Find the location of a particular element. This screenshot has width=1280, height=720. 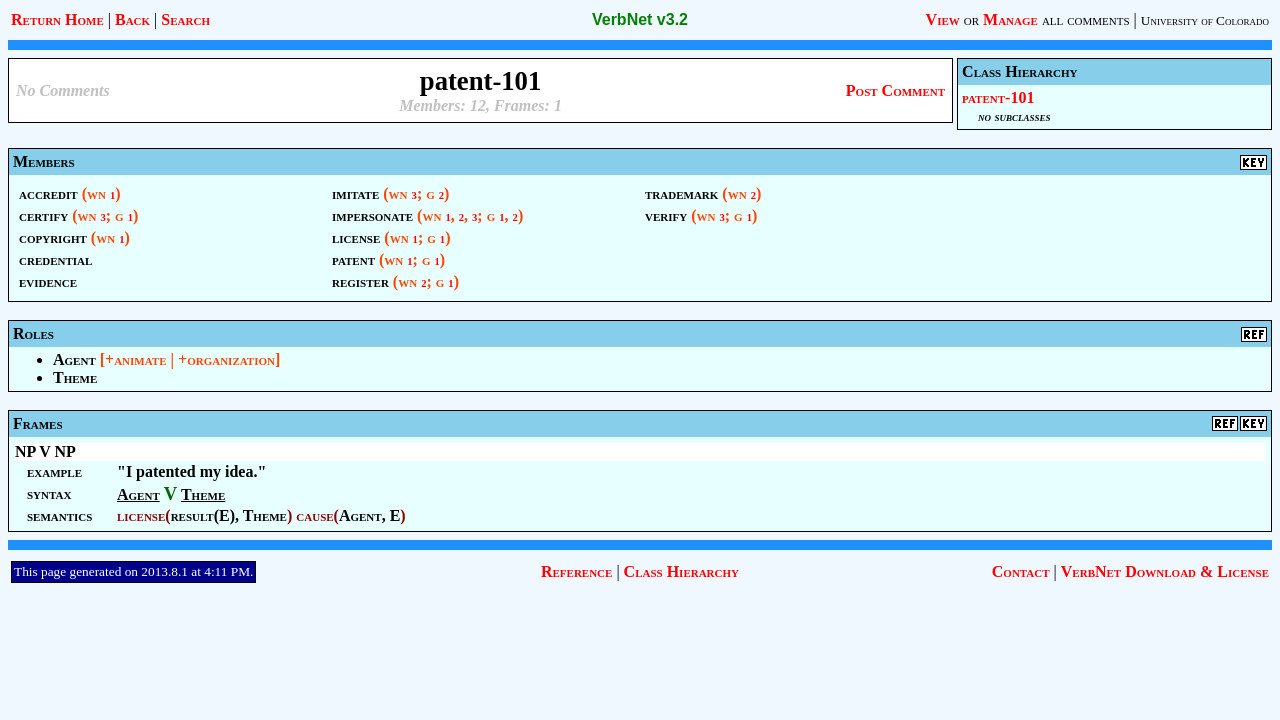

University of Colorado is located at coordinates (1205, 20).